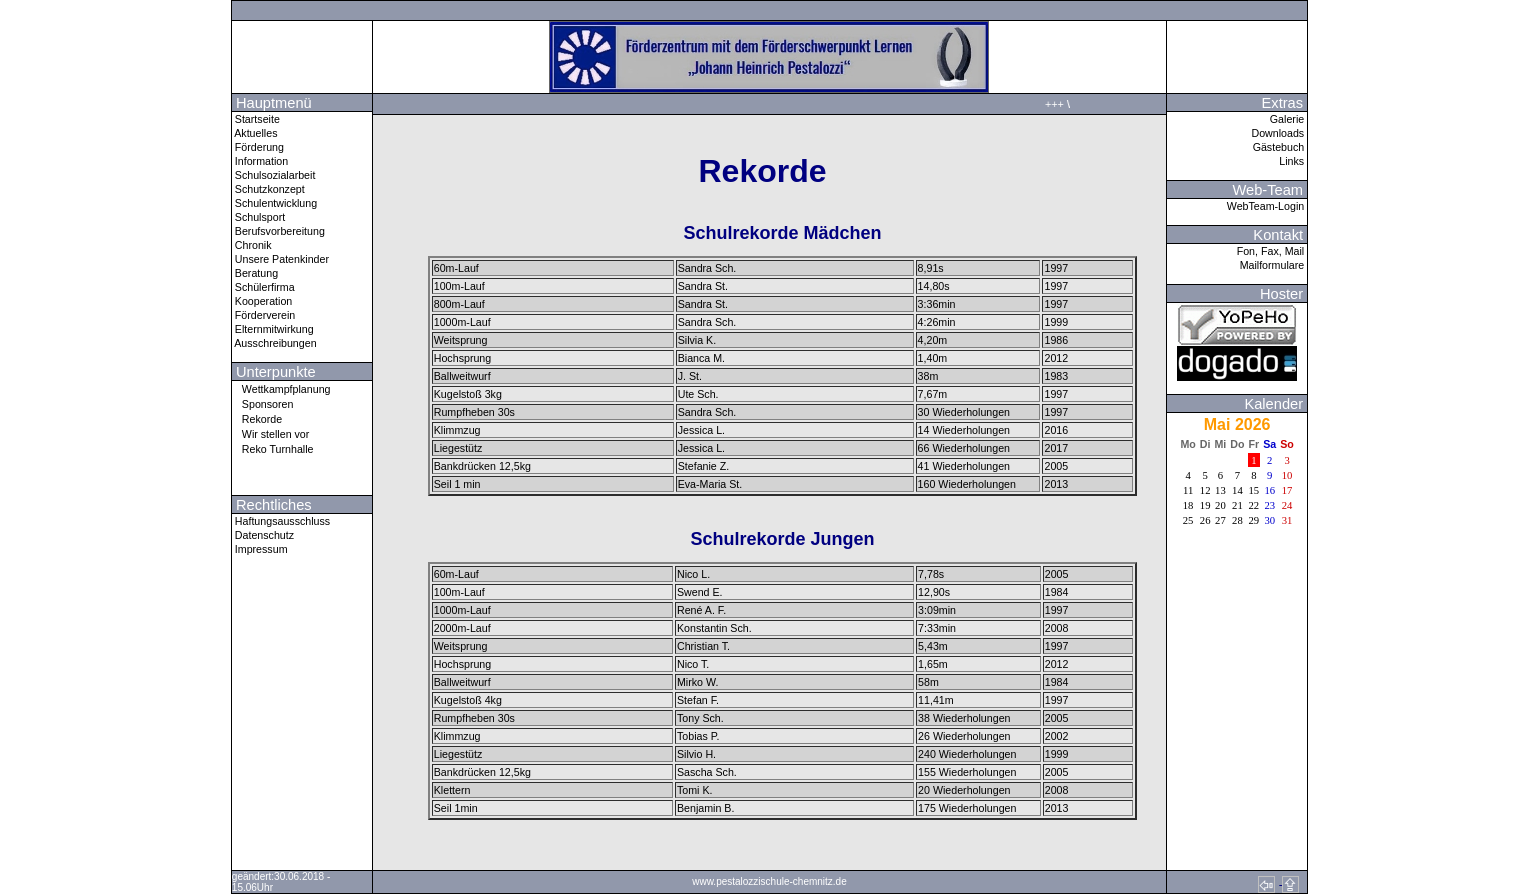 This screenshot has height=894, width=1539. I want to click on Wir stellen vor, so click(271, 433).